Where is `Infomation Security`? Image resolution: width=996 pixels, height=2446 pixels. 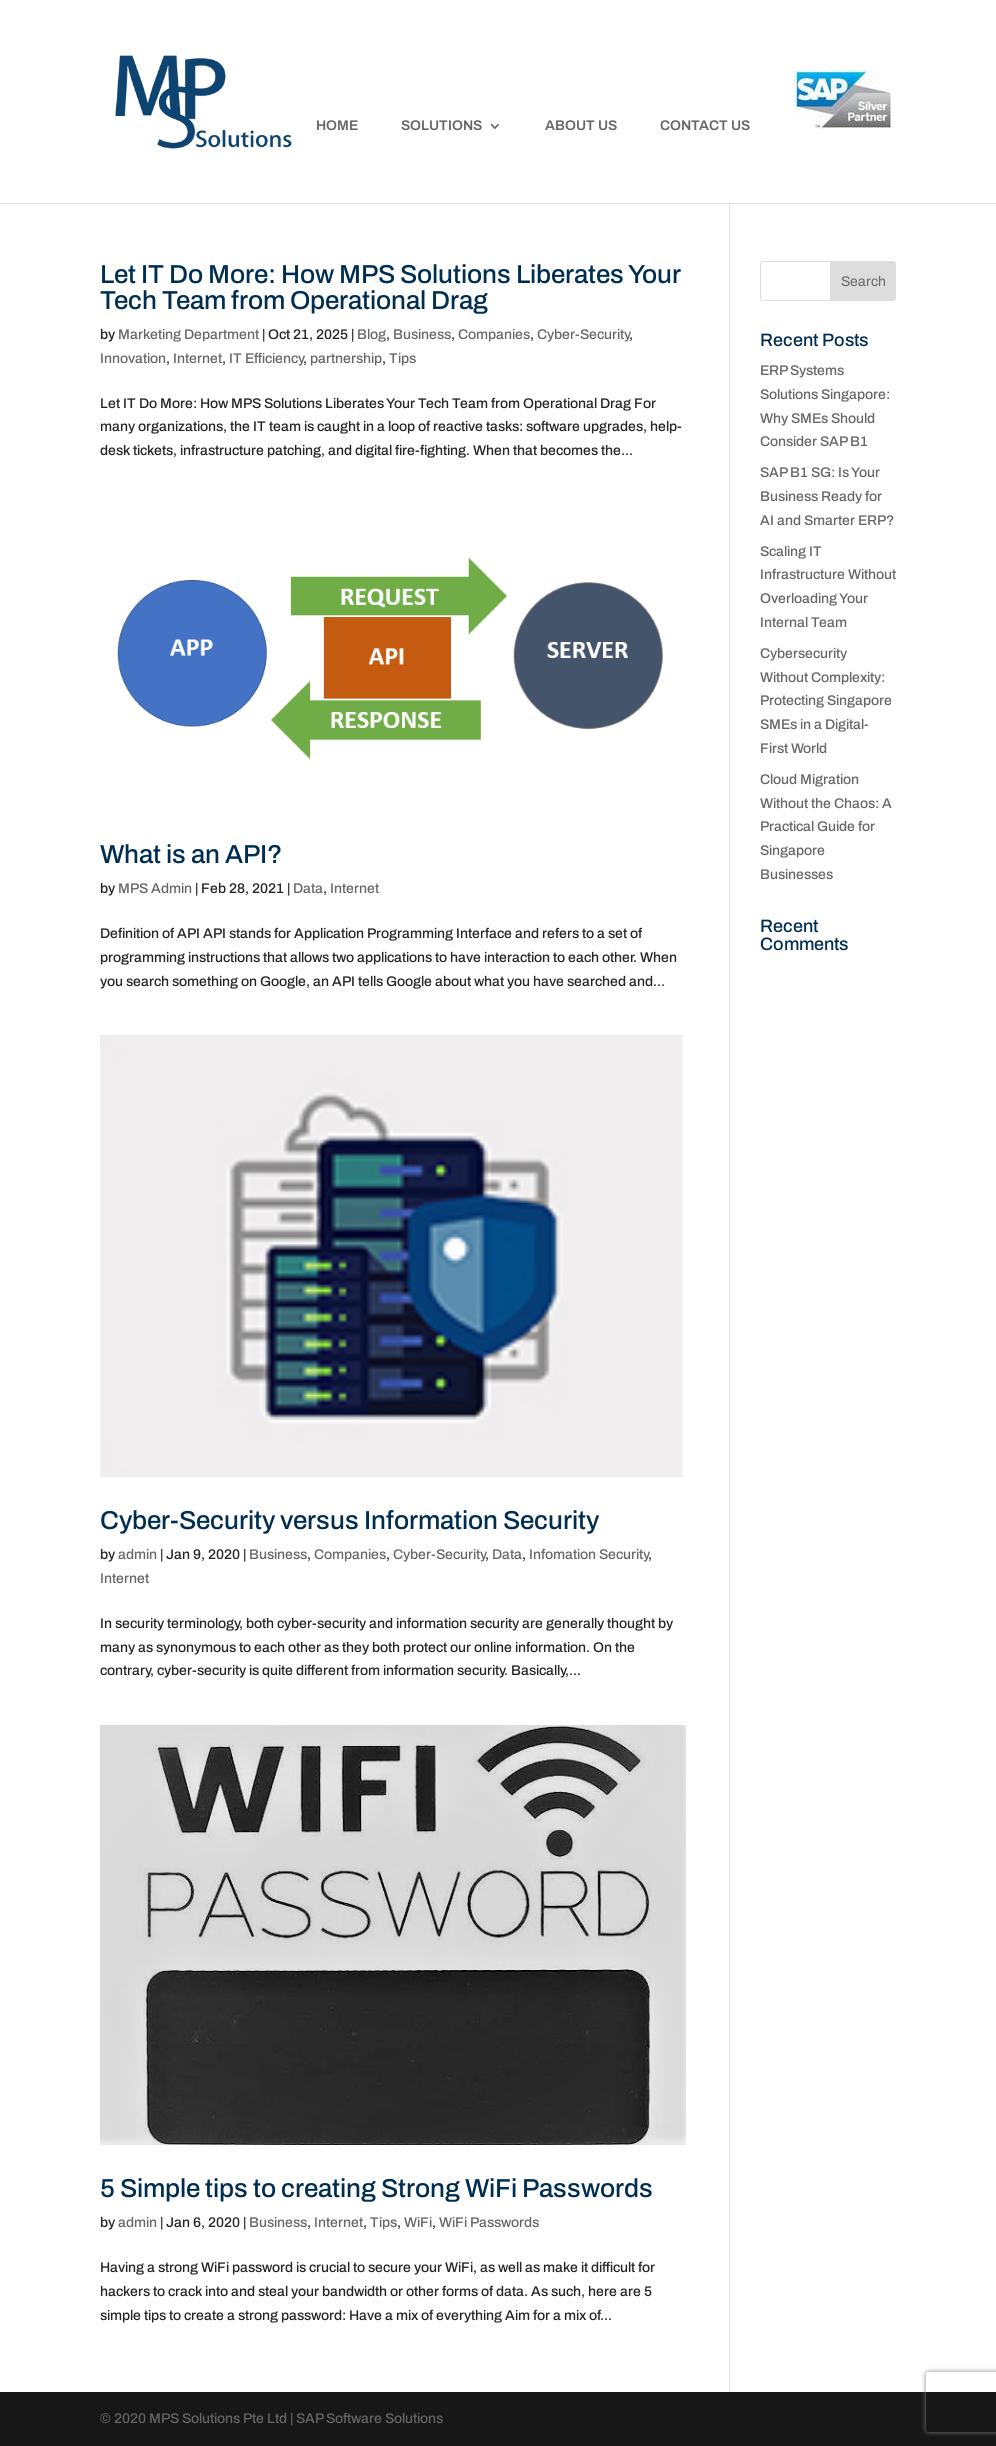
Infomation Security is located at coordinates (588, 1554).